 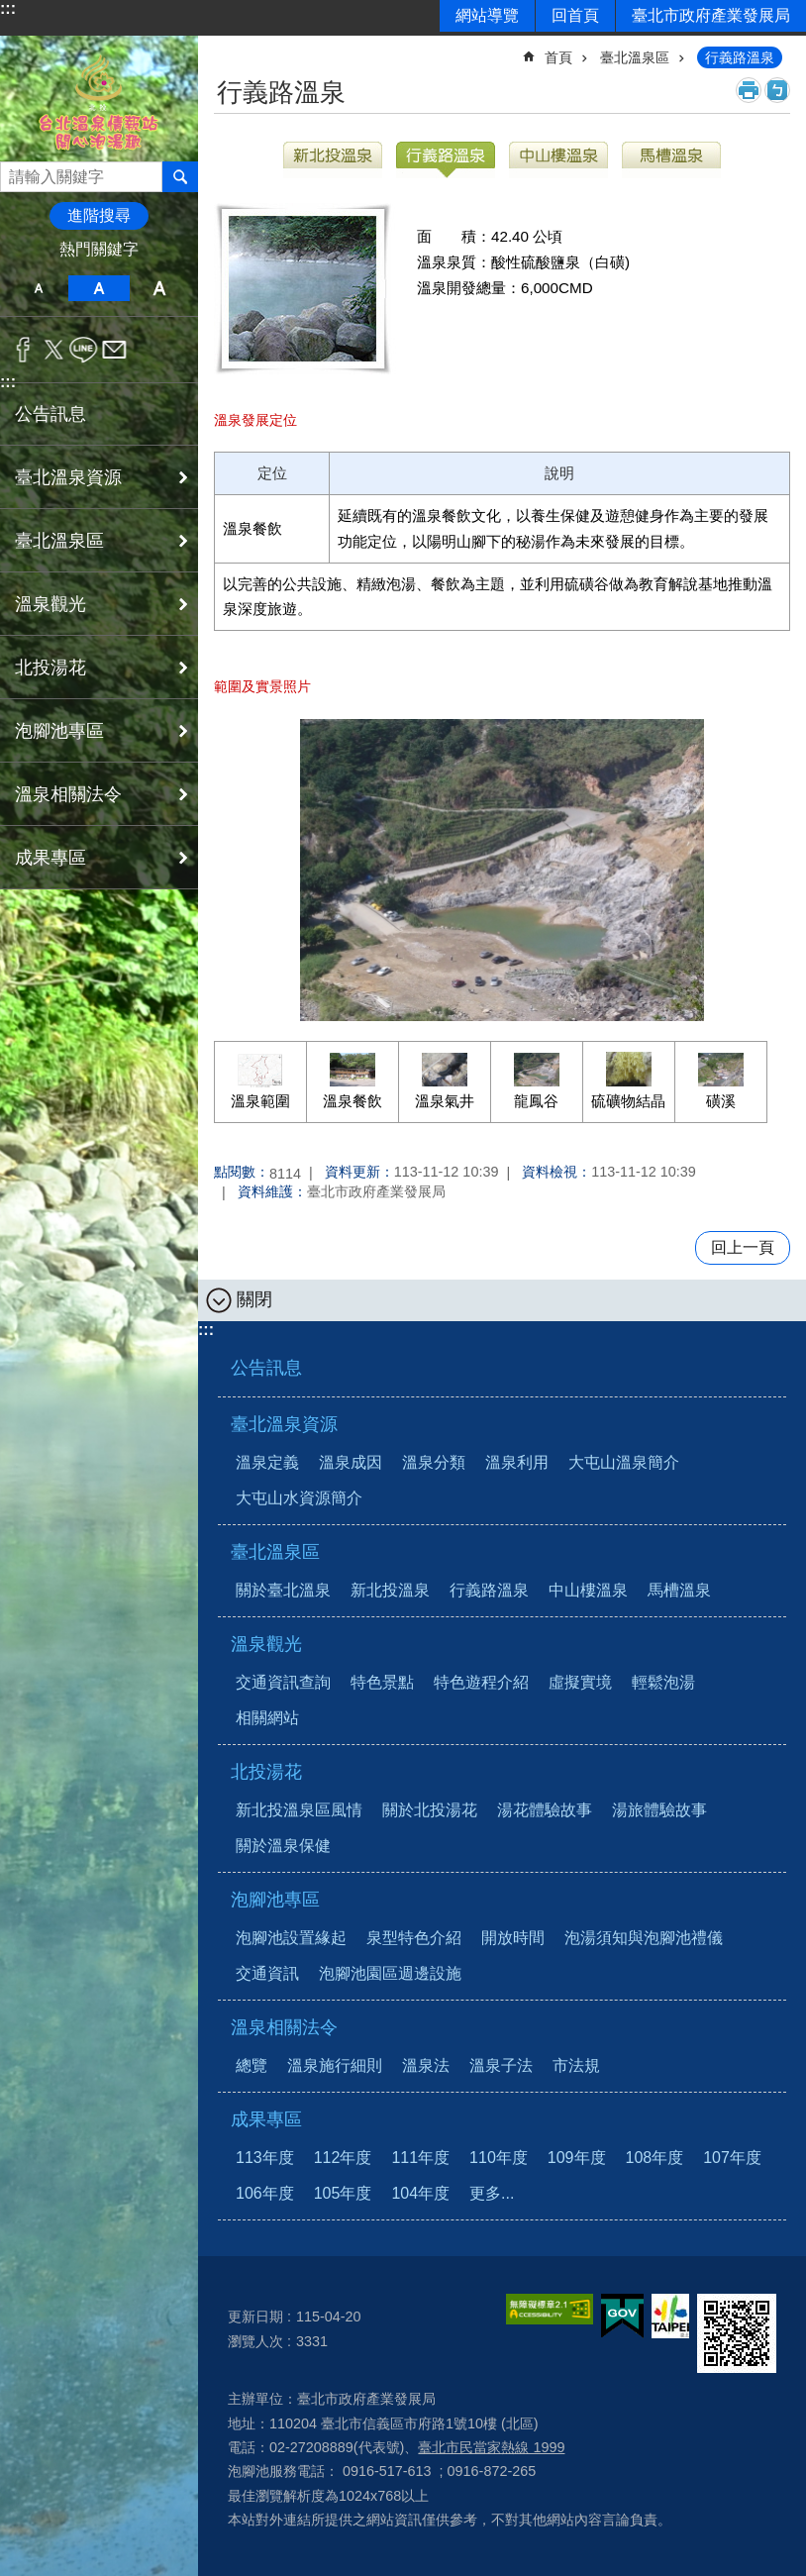 What do you see at coordinates (254, 1299) in the screenshot?
I see `關閉 [button]` at bounding box center [254, 1299].